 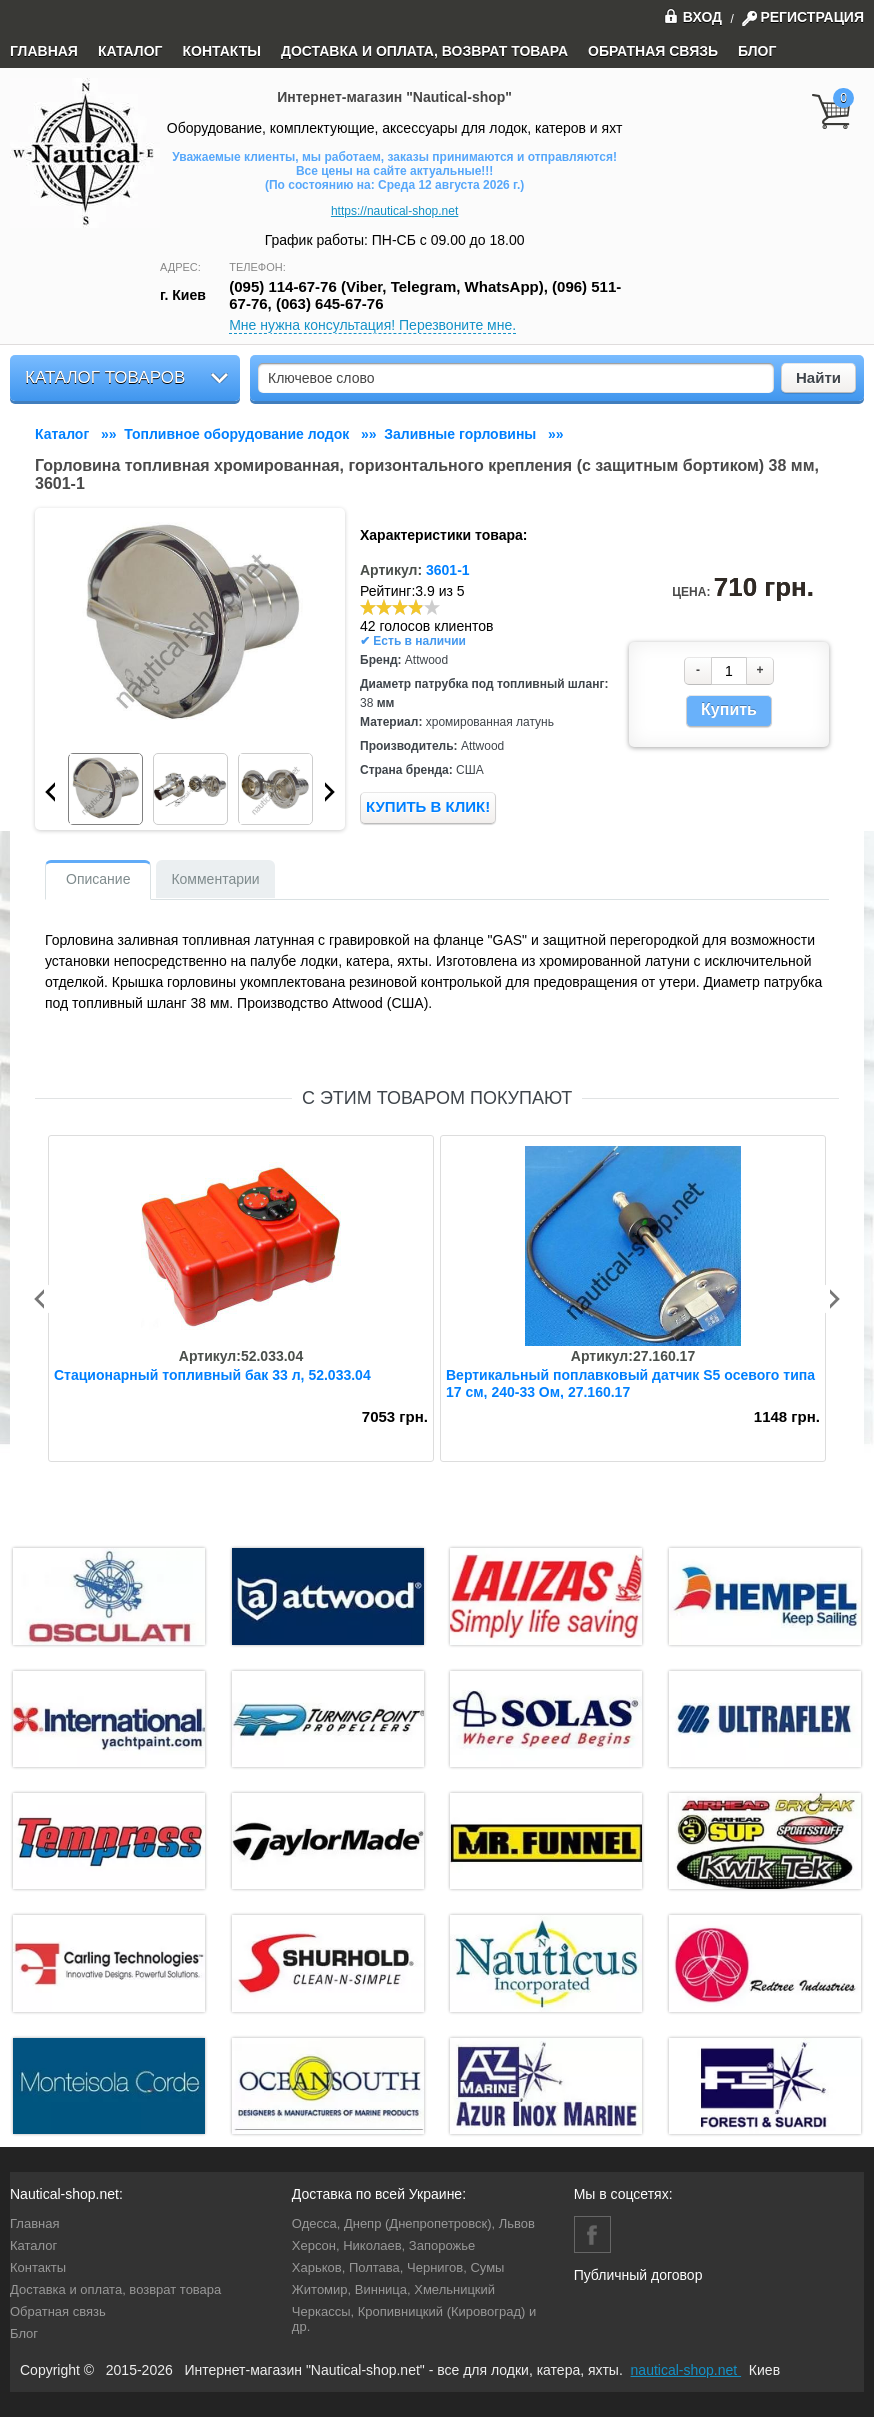 What do you see at coordinates (212, 1375) in the screenshot?
I see `Стационарный топливный бак 33 л, 52.033.04` at bounding box center [212, 1375].